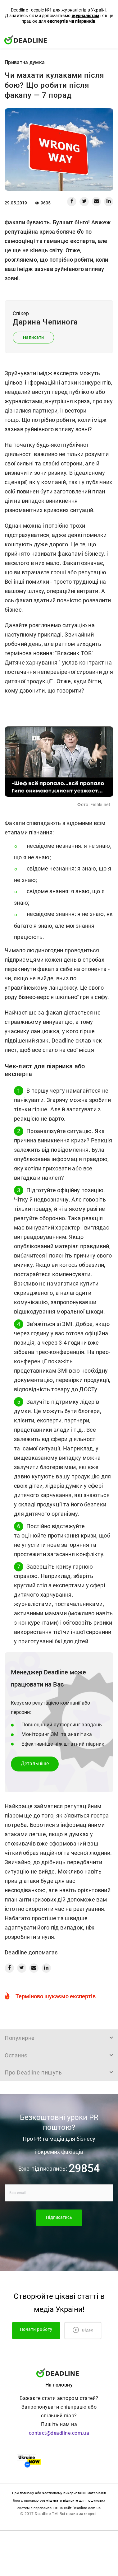 This screenshot has height=2576, width=118. I want to click on журналістам, so click(85, 15).